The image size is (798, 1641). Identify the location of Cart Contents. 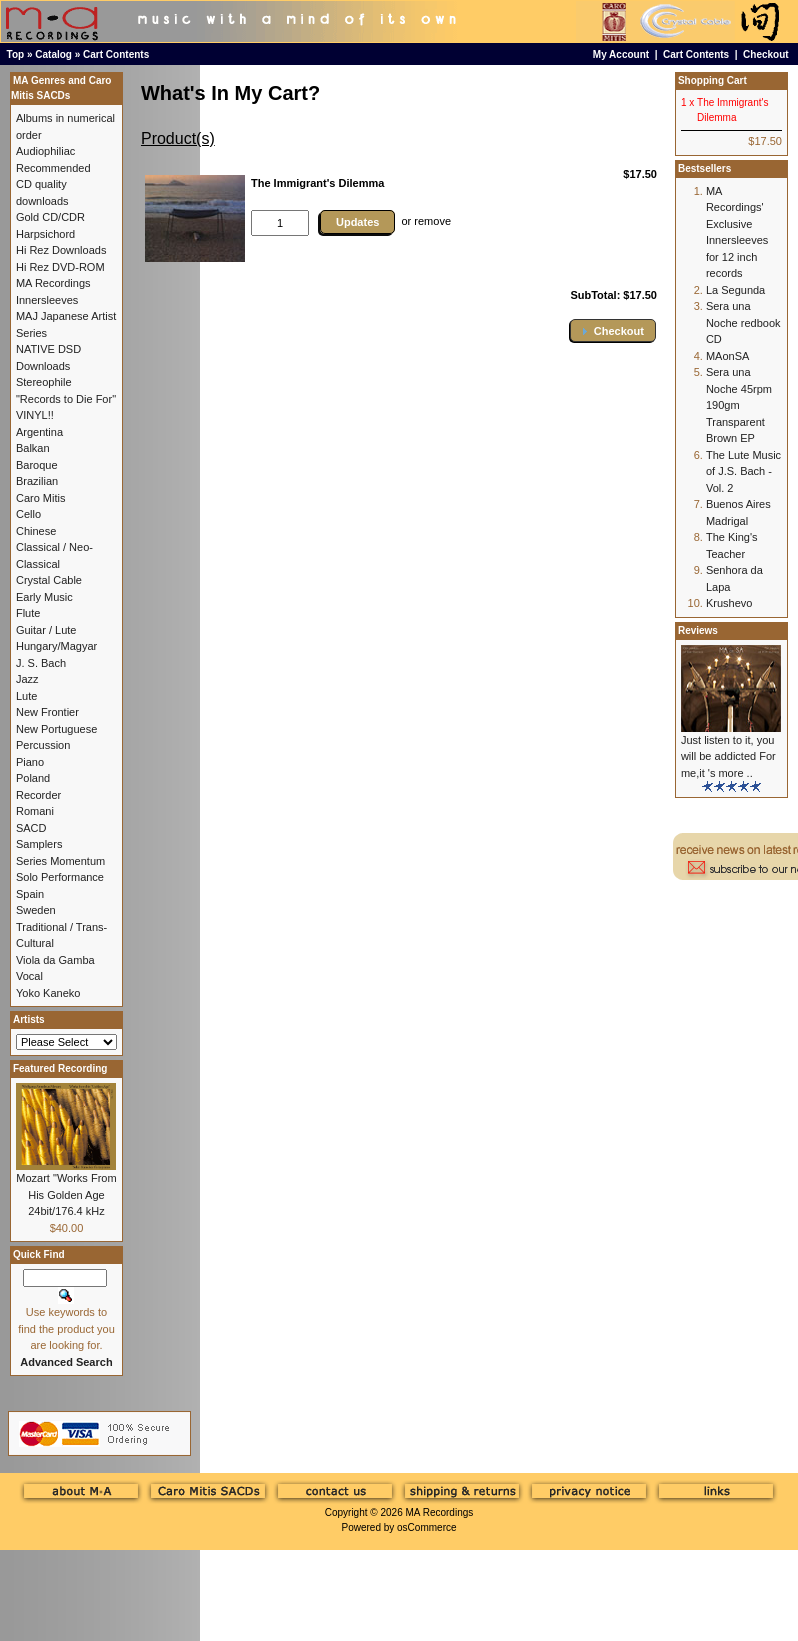
(116, 54).